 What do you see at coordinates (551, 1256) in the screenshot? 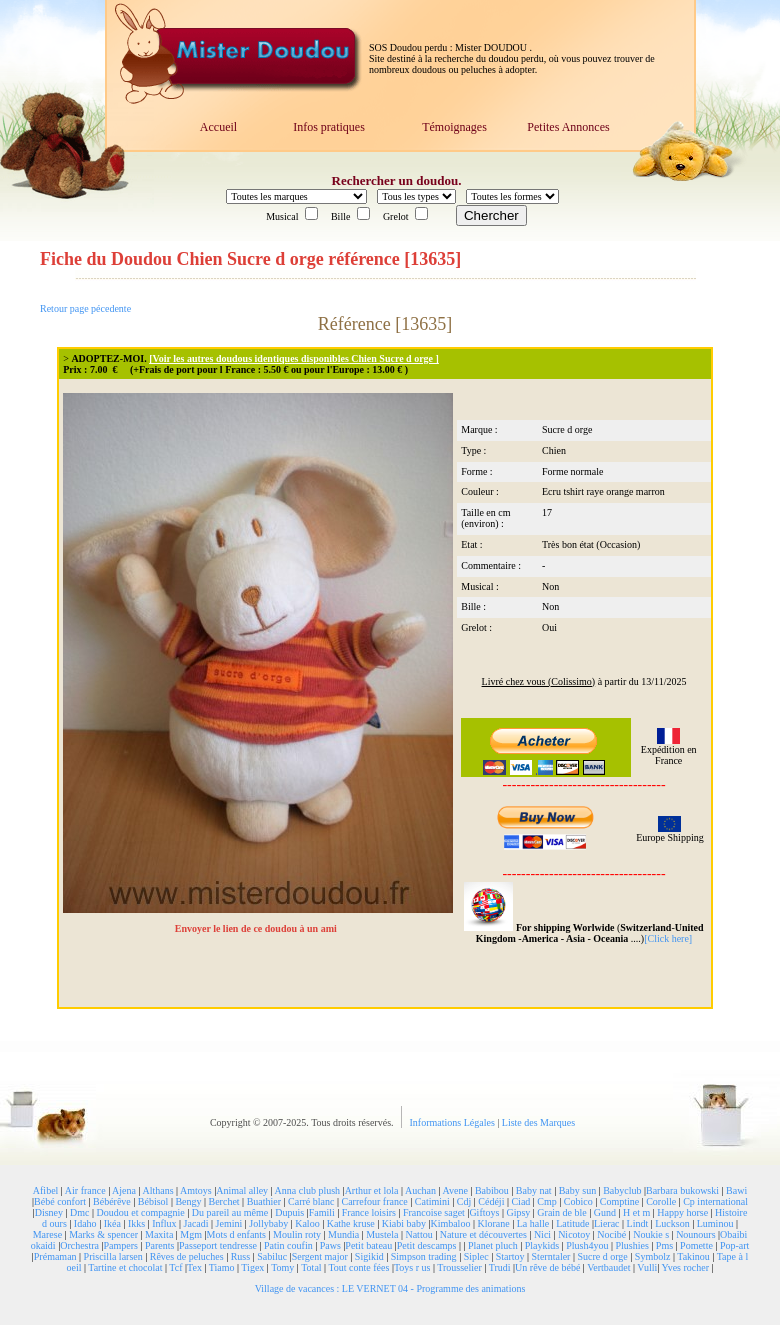
I see `Sterntaler` at bounding box center [551, 1256].